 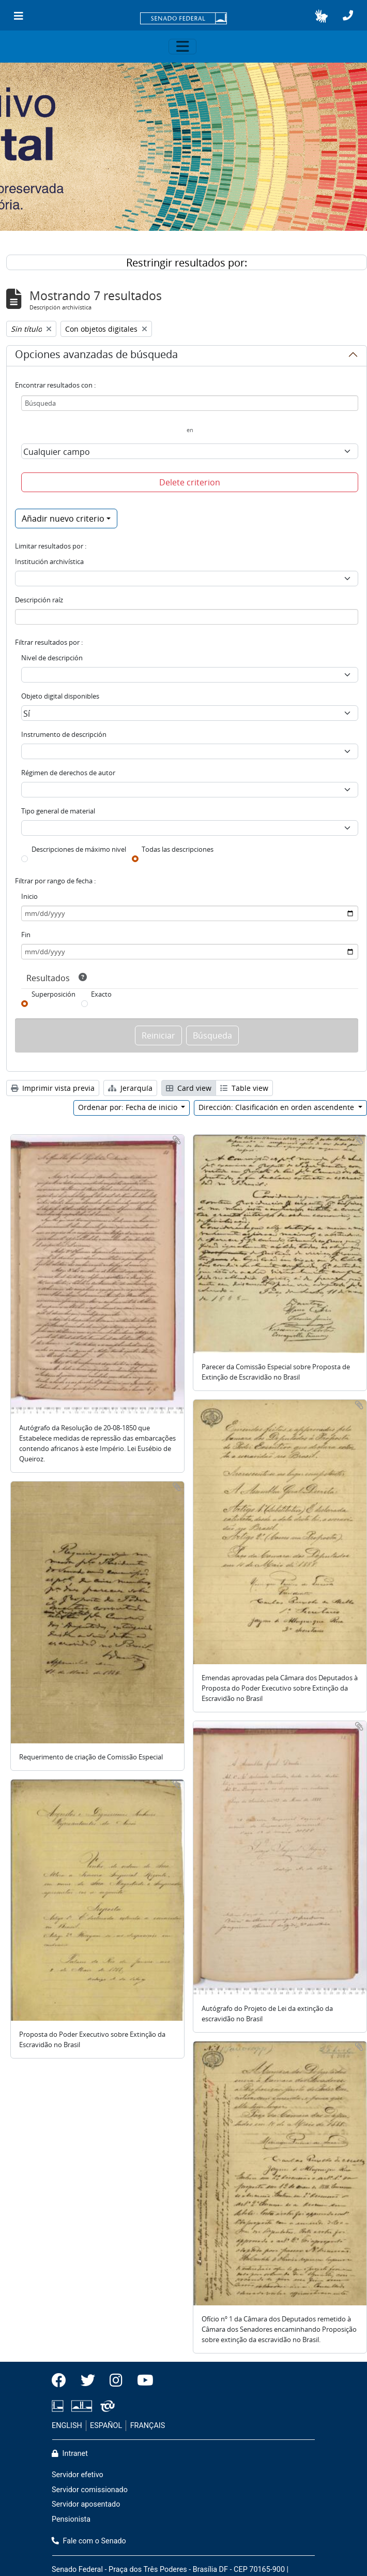 What do you see at coordinates (186, 263) in the screenshot?
I see `Restringir resultados por:` at bounding box center [186, 263].